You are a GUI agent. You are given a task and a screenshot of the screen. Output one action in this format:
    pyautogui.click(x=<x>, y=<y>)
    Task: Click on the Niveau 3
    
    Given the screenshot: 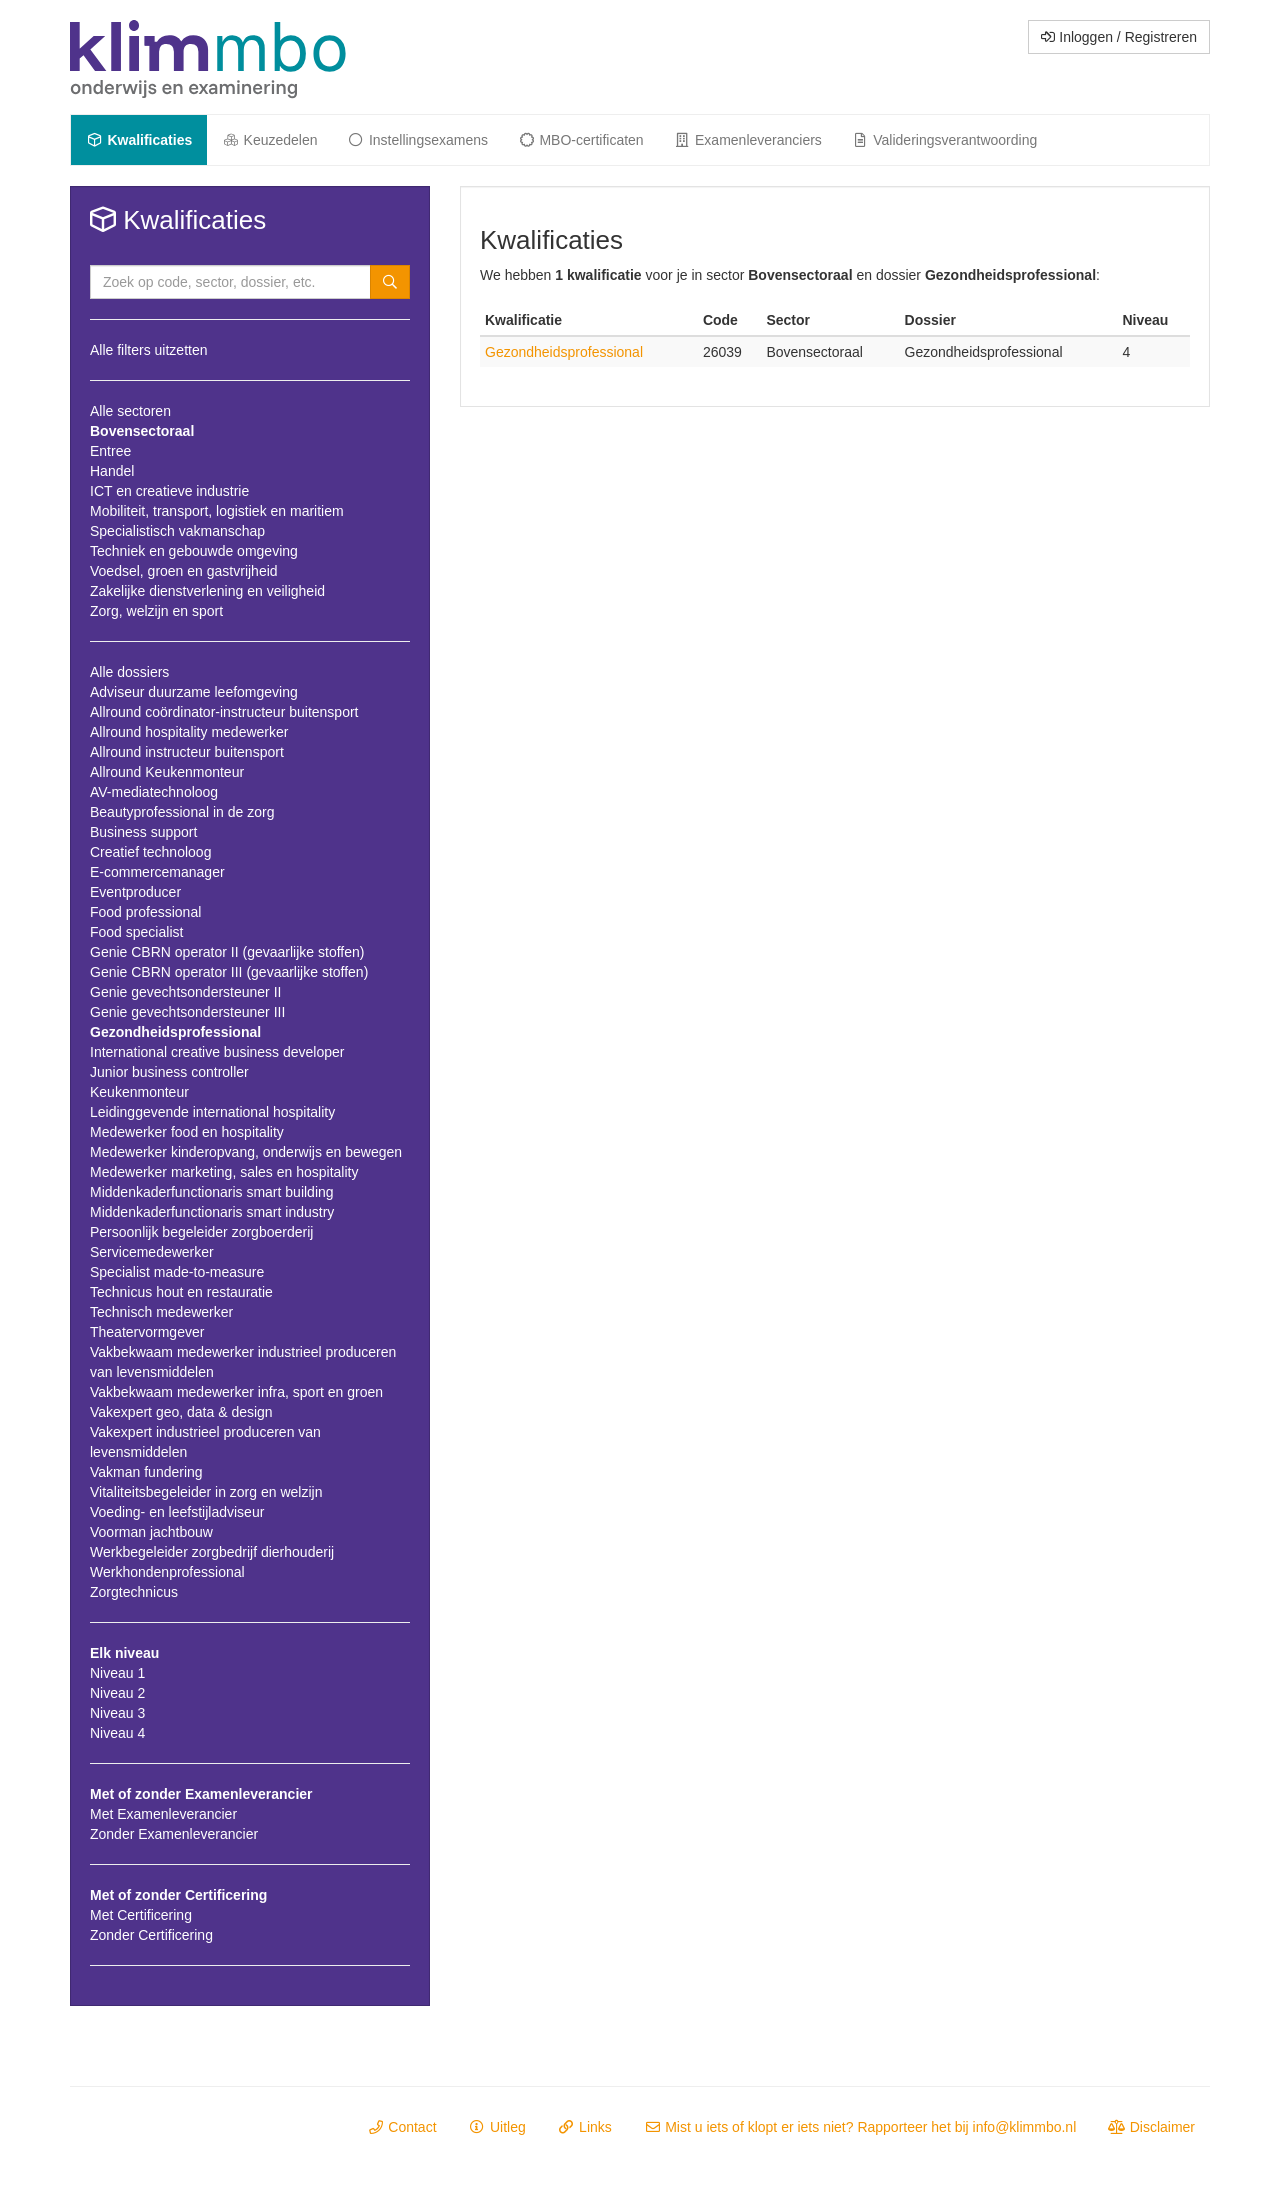 What is the action you would take?
    pyautogui.click(x=117, y=1713)
    